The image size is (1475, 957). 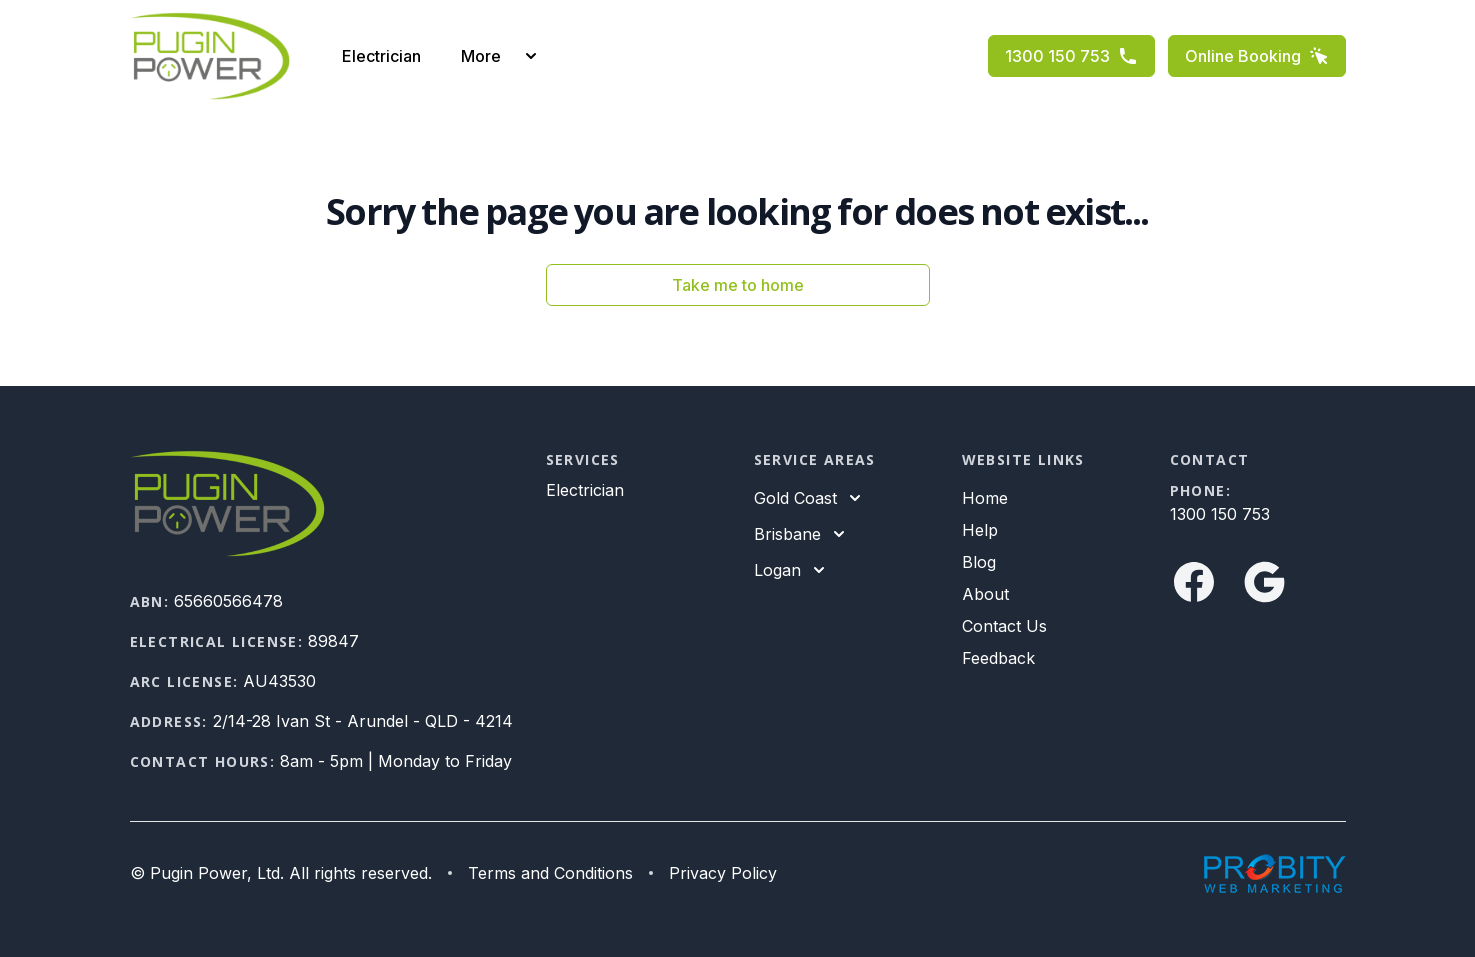 I want to click on Online Booking, so click(x=1257, y=56).